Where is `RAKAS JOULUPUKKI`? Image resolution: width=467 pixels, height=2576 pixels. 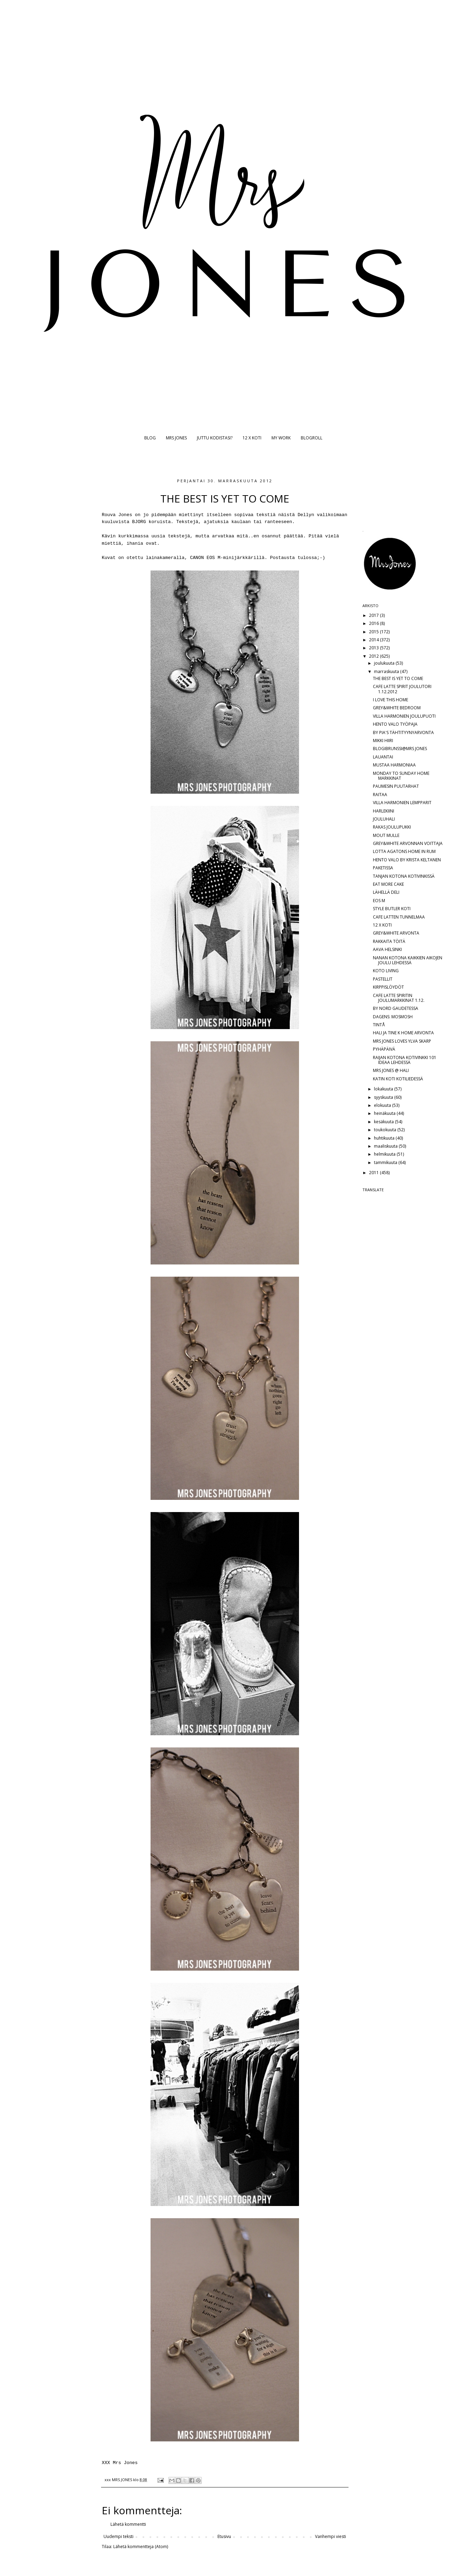
RAKAS JOULUPUKKI is located at coordinates (392, 827).